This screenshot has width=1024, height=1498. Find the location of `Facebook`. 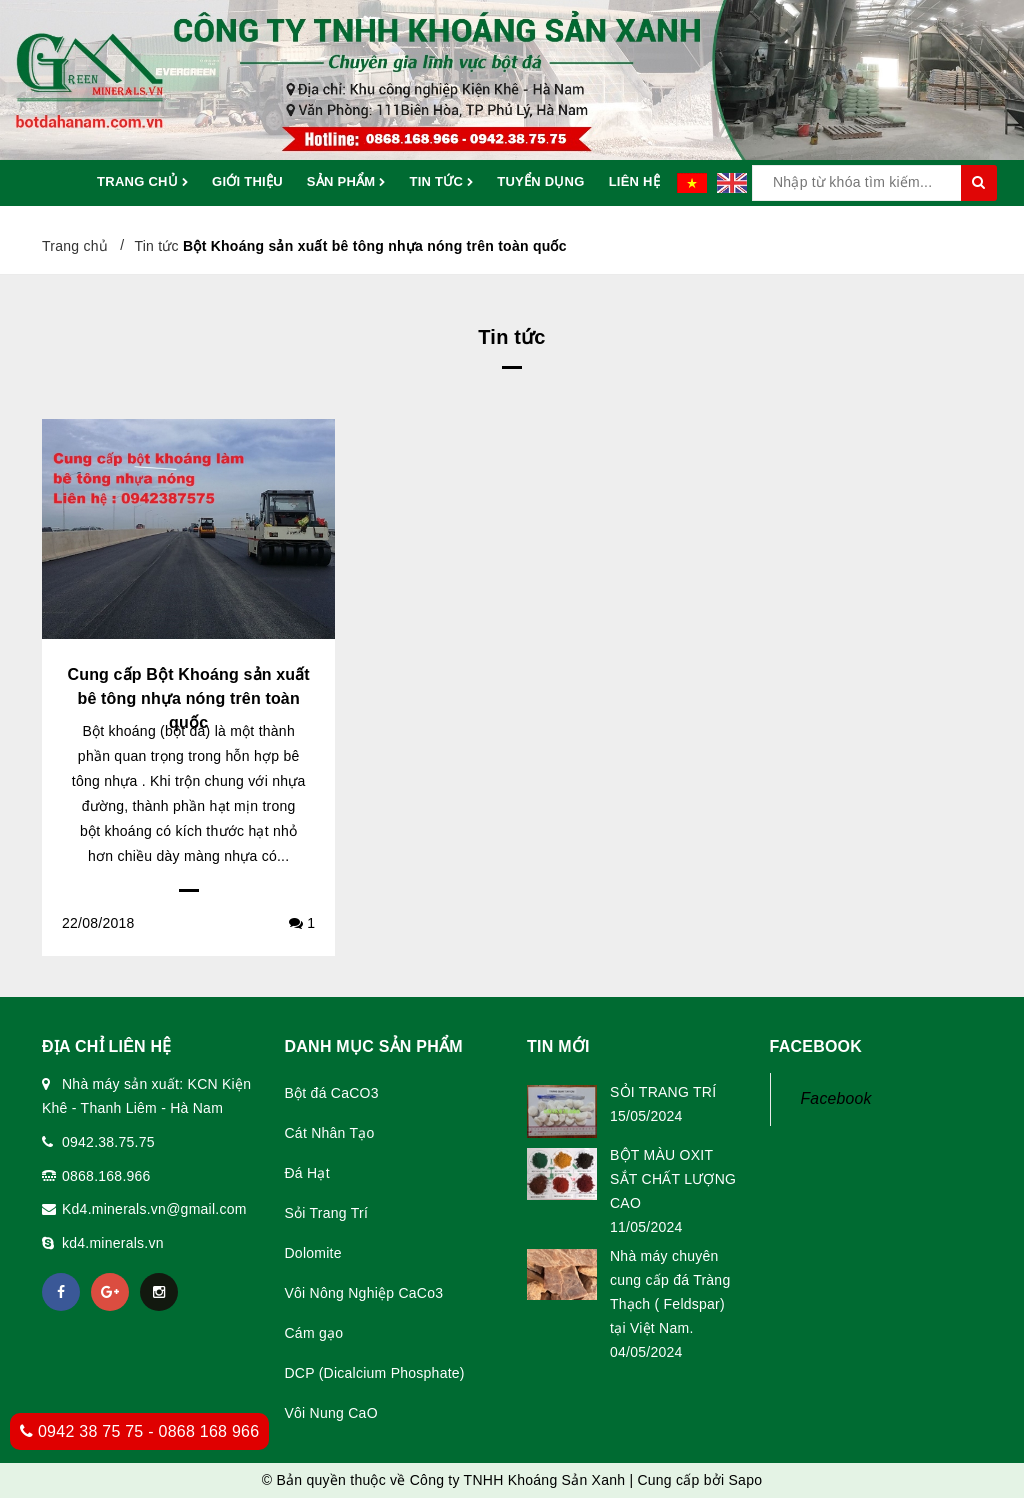

Facebook is located at coordinates (836, 1098).